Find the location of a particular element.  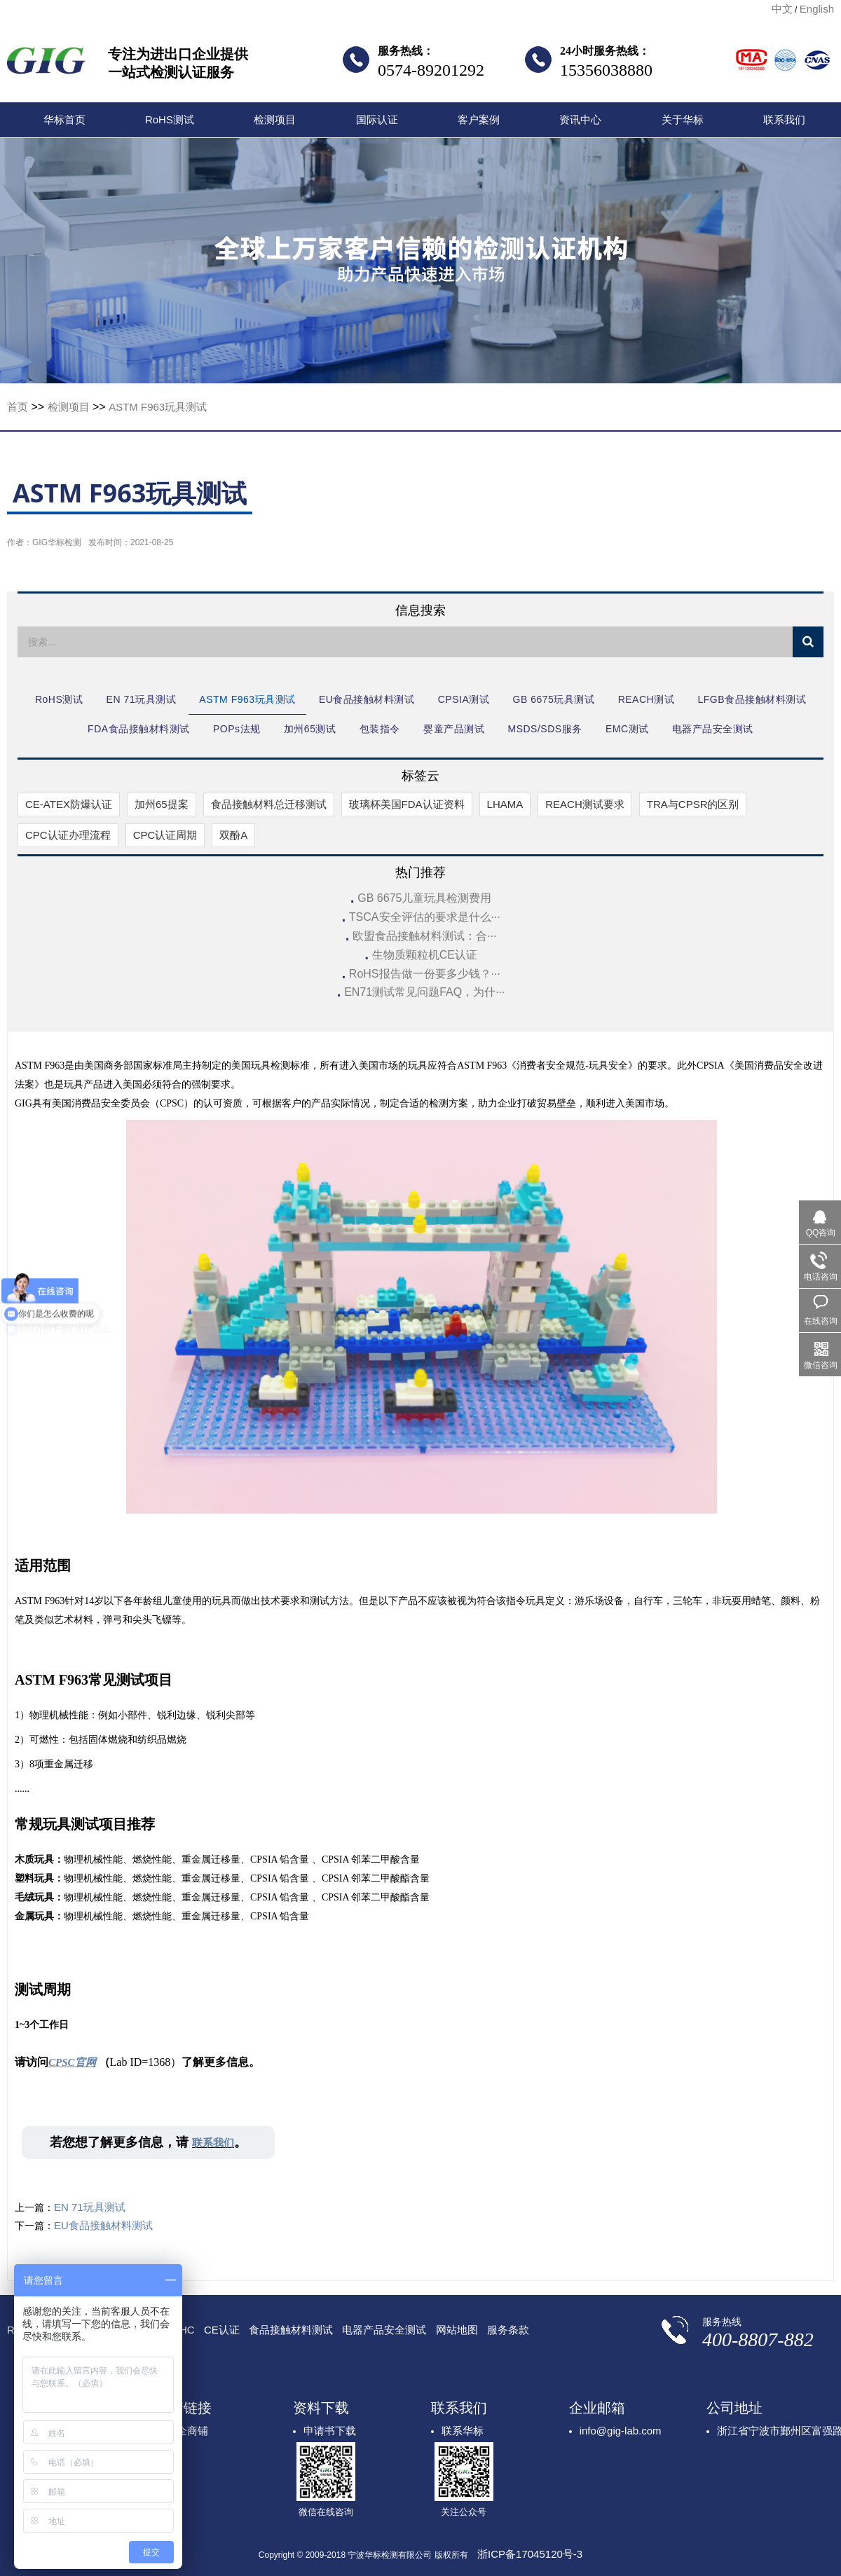

RoHS测试 is located at coordinates (169, 119).